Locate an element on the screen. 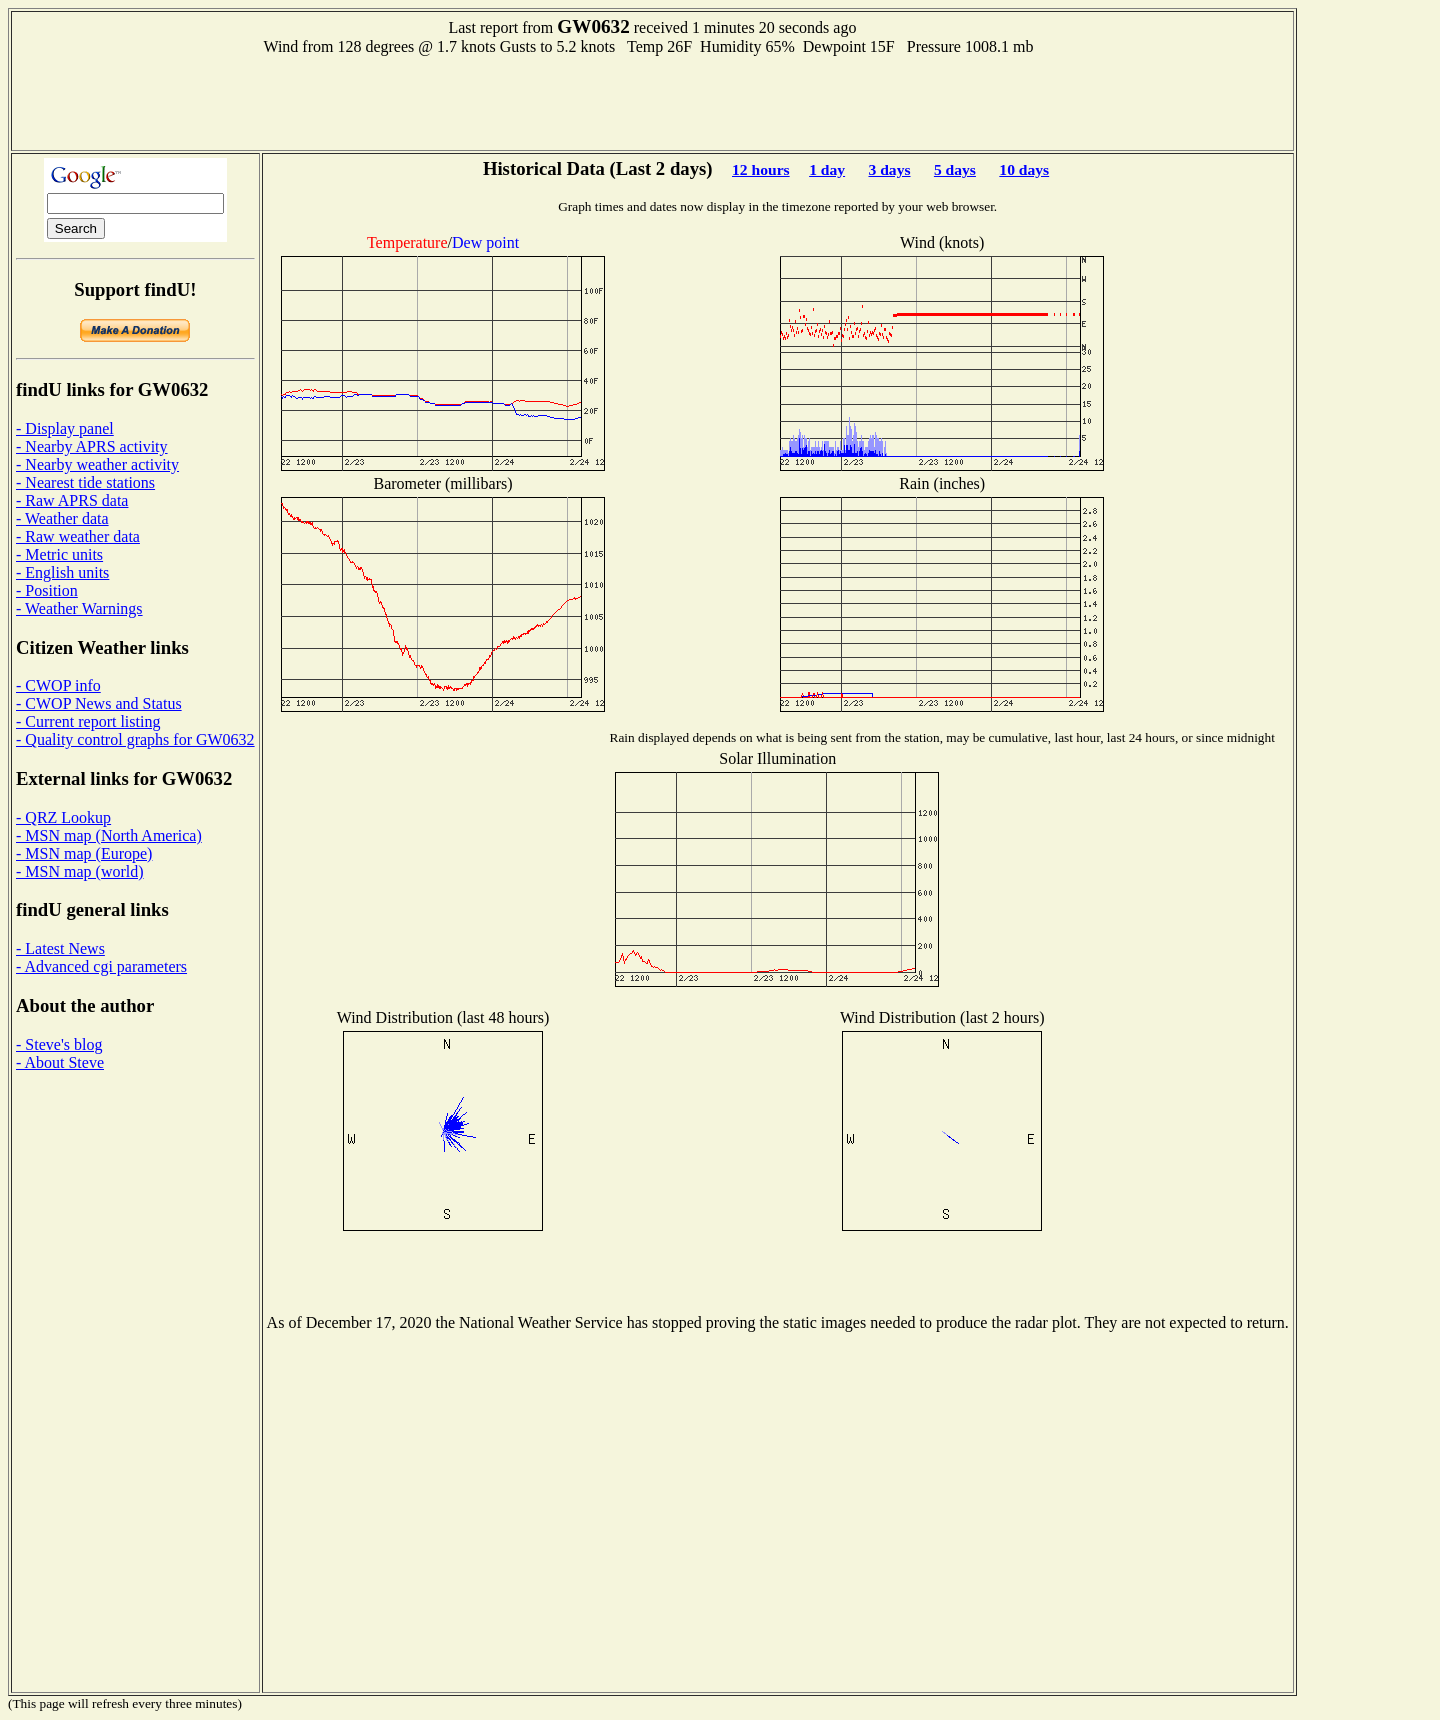 The image size is (1440, 1720). - Weather data is located at coordinates (62, 518).